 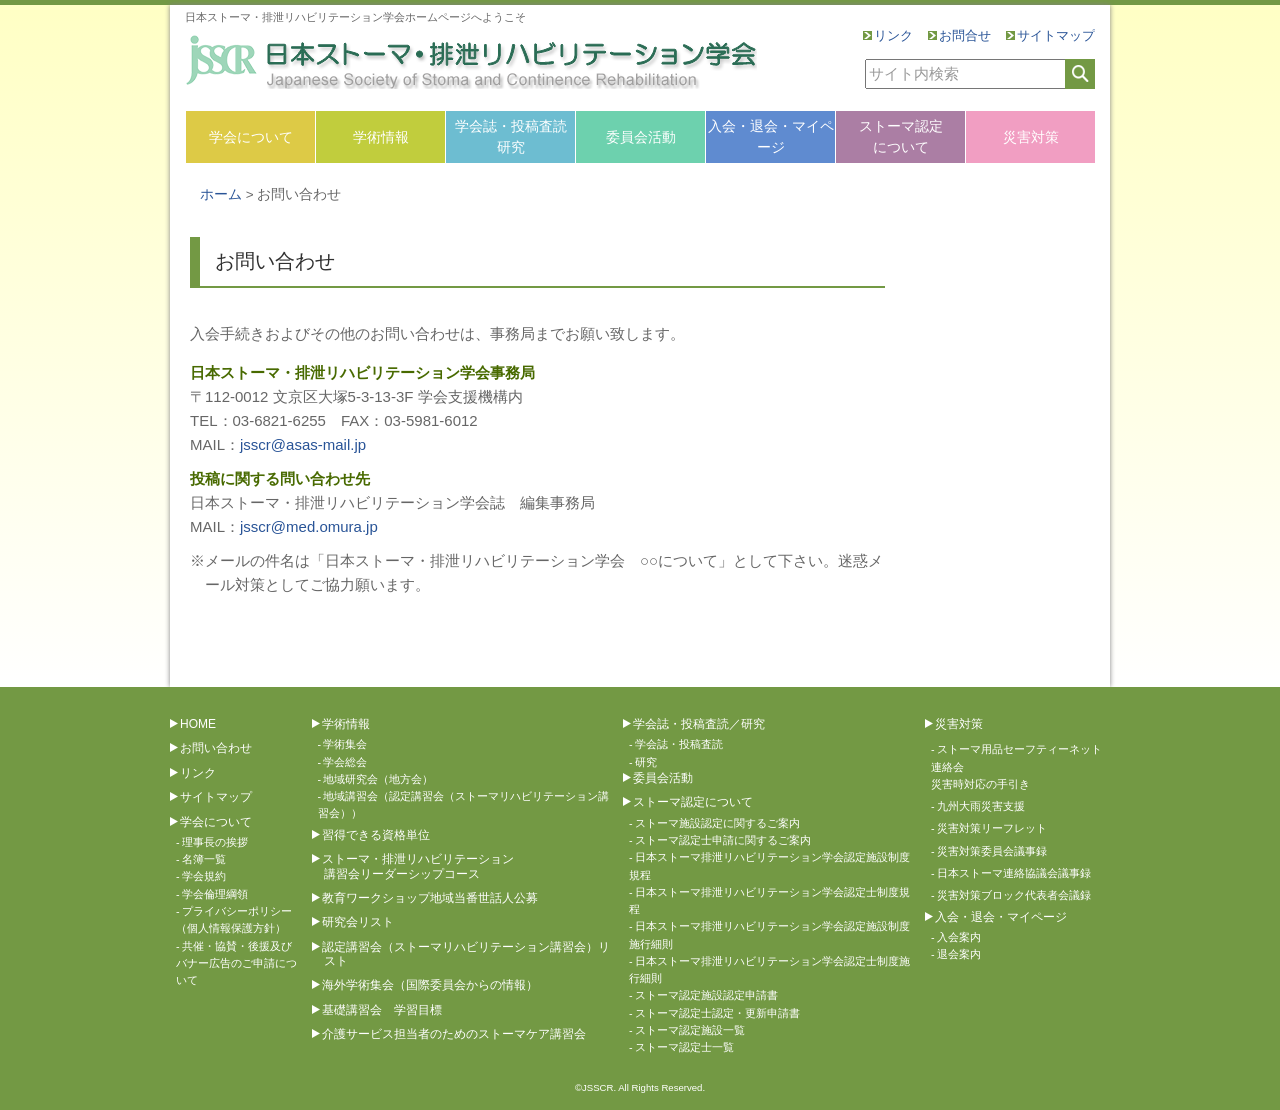 I want to click on 学会倫理綱領, so click(x=215, y=894).